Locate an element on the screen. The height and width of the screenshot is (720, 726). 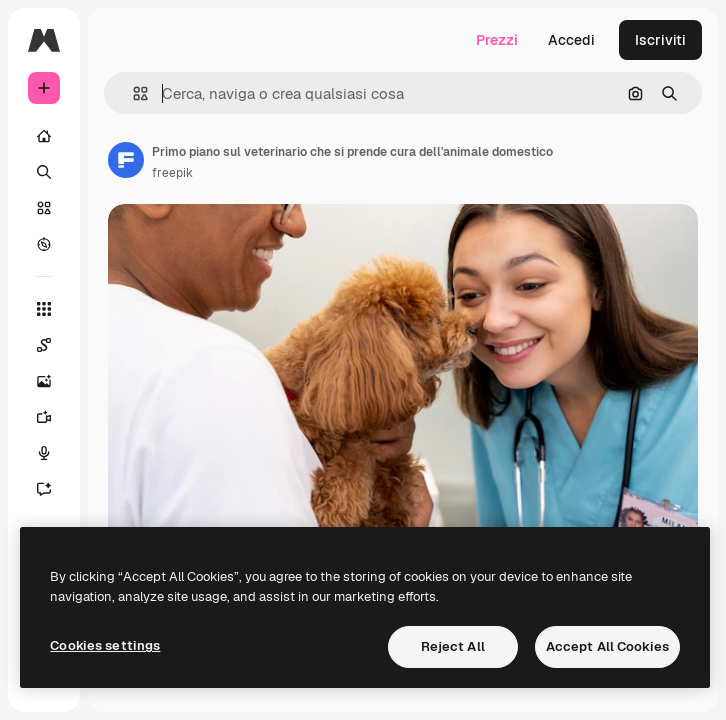
[Genera immagini] is located at coordinates (44, 381).